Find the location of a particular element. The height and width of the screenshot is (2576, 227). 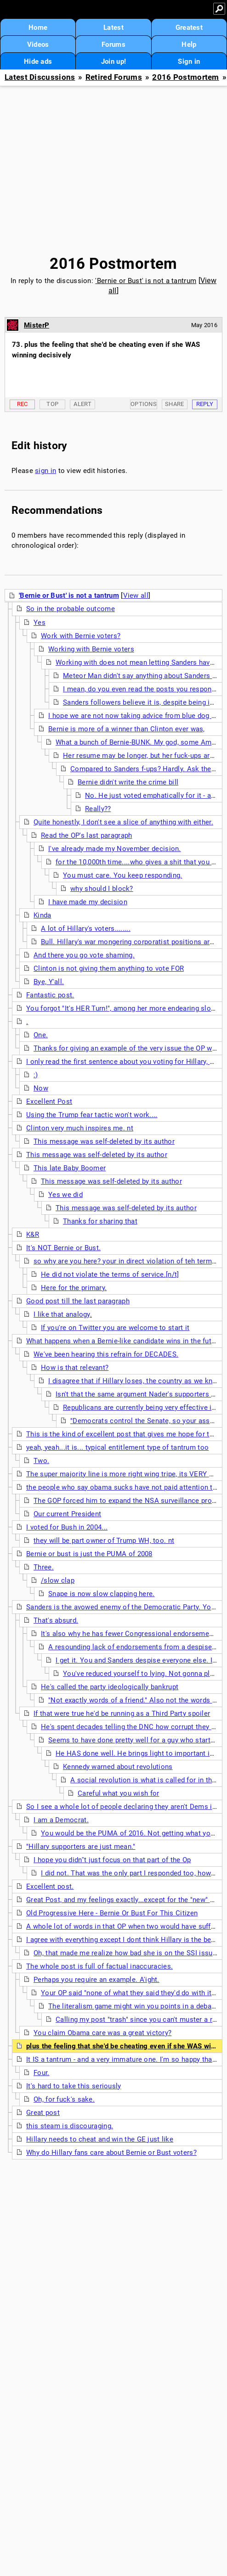

If you're on Twitter you are welcome to start it is located at coordinates (115, 1328).